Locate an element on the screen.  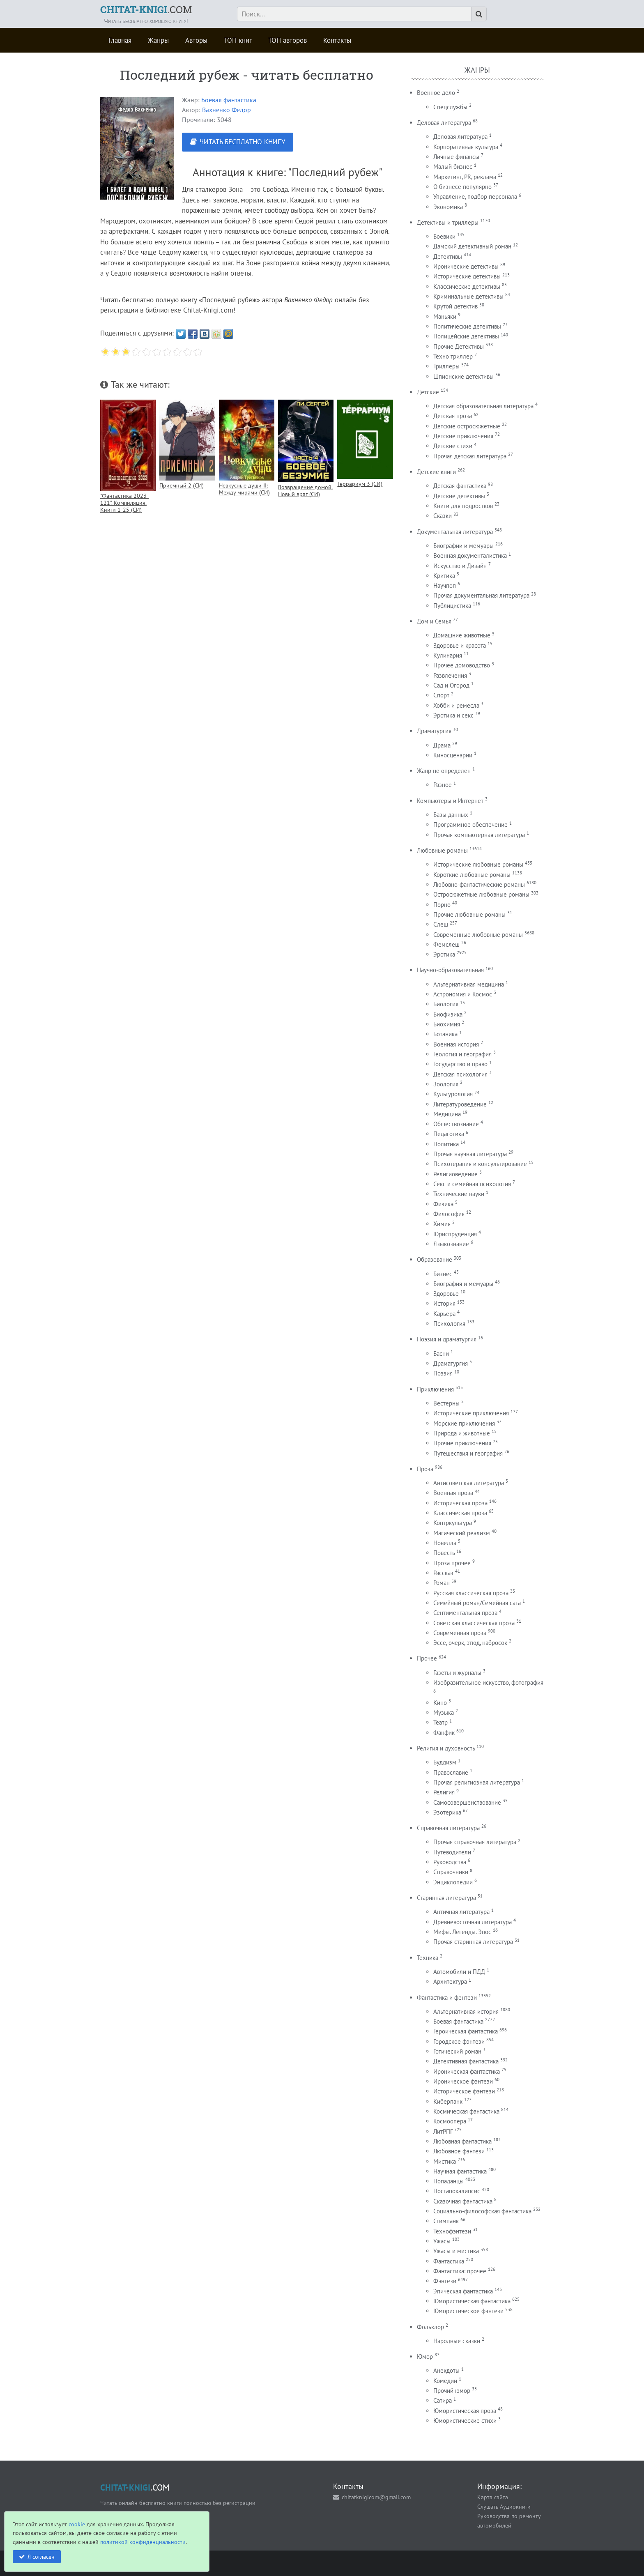
Сад и Огород is located at coordinates (451, 685).